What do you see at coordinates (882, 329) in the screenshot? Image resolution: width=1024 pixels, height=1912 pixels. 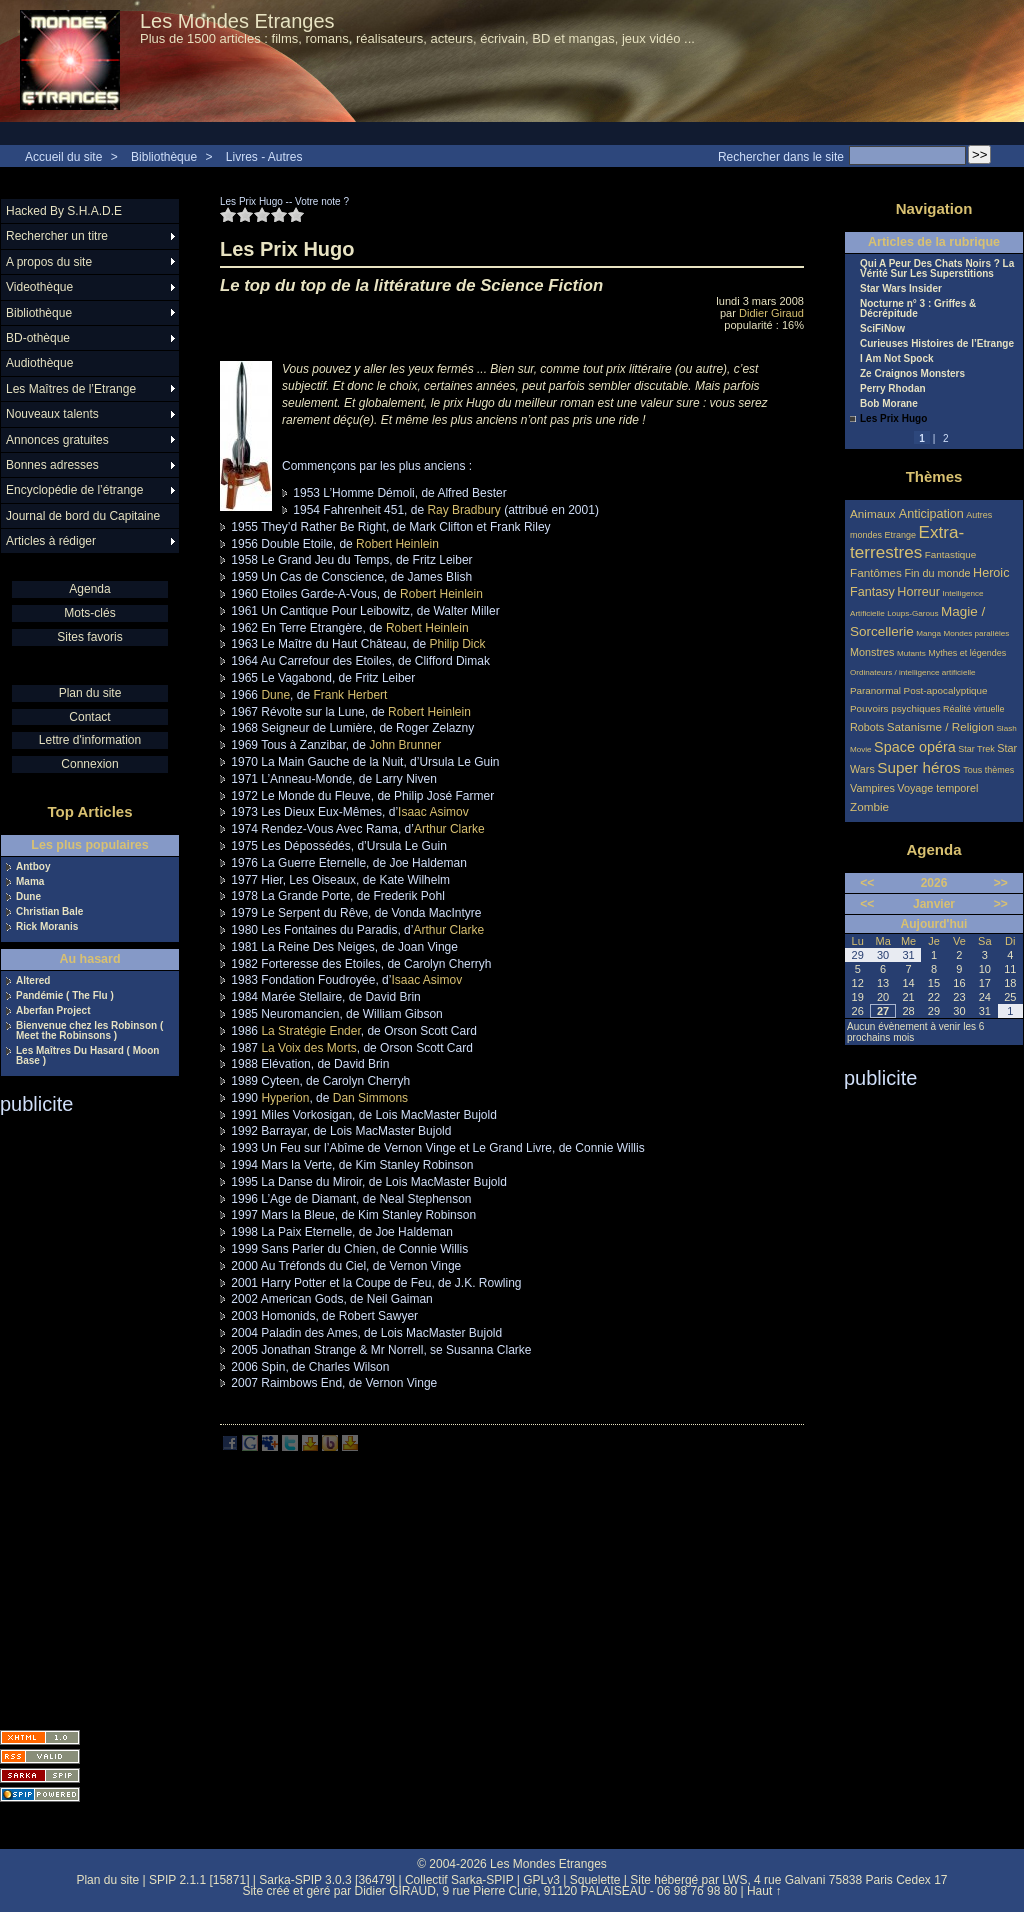 I see `SciFiNow` at bounding box center [882, 329].